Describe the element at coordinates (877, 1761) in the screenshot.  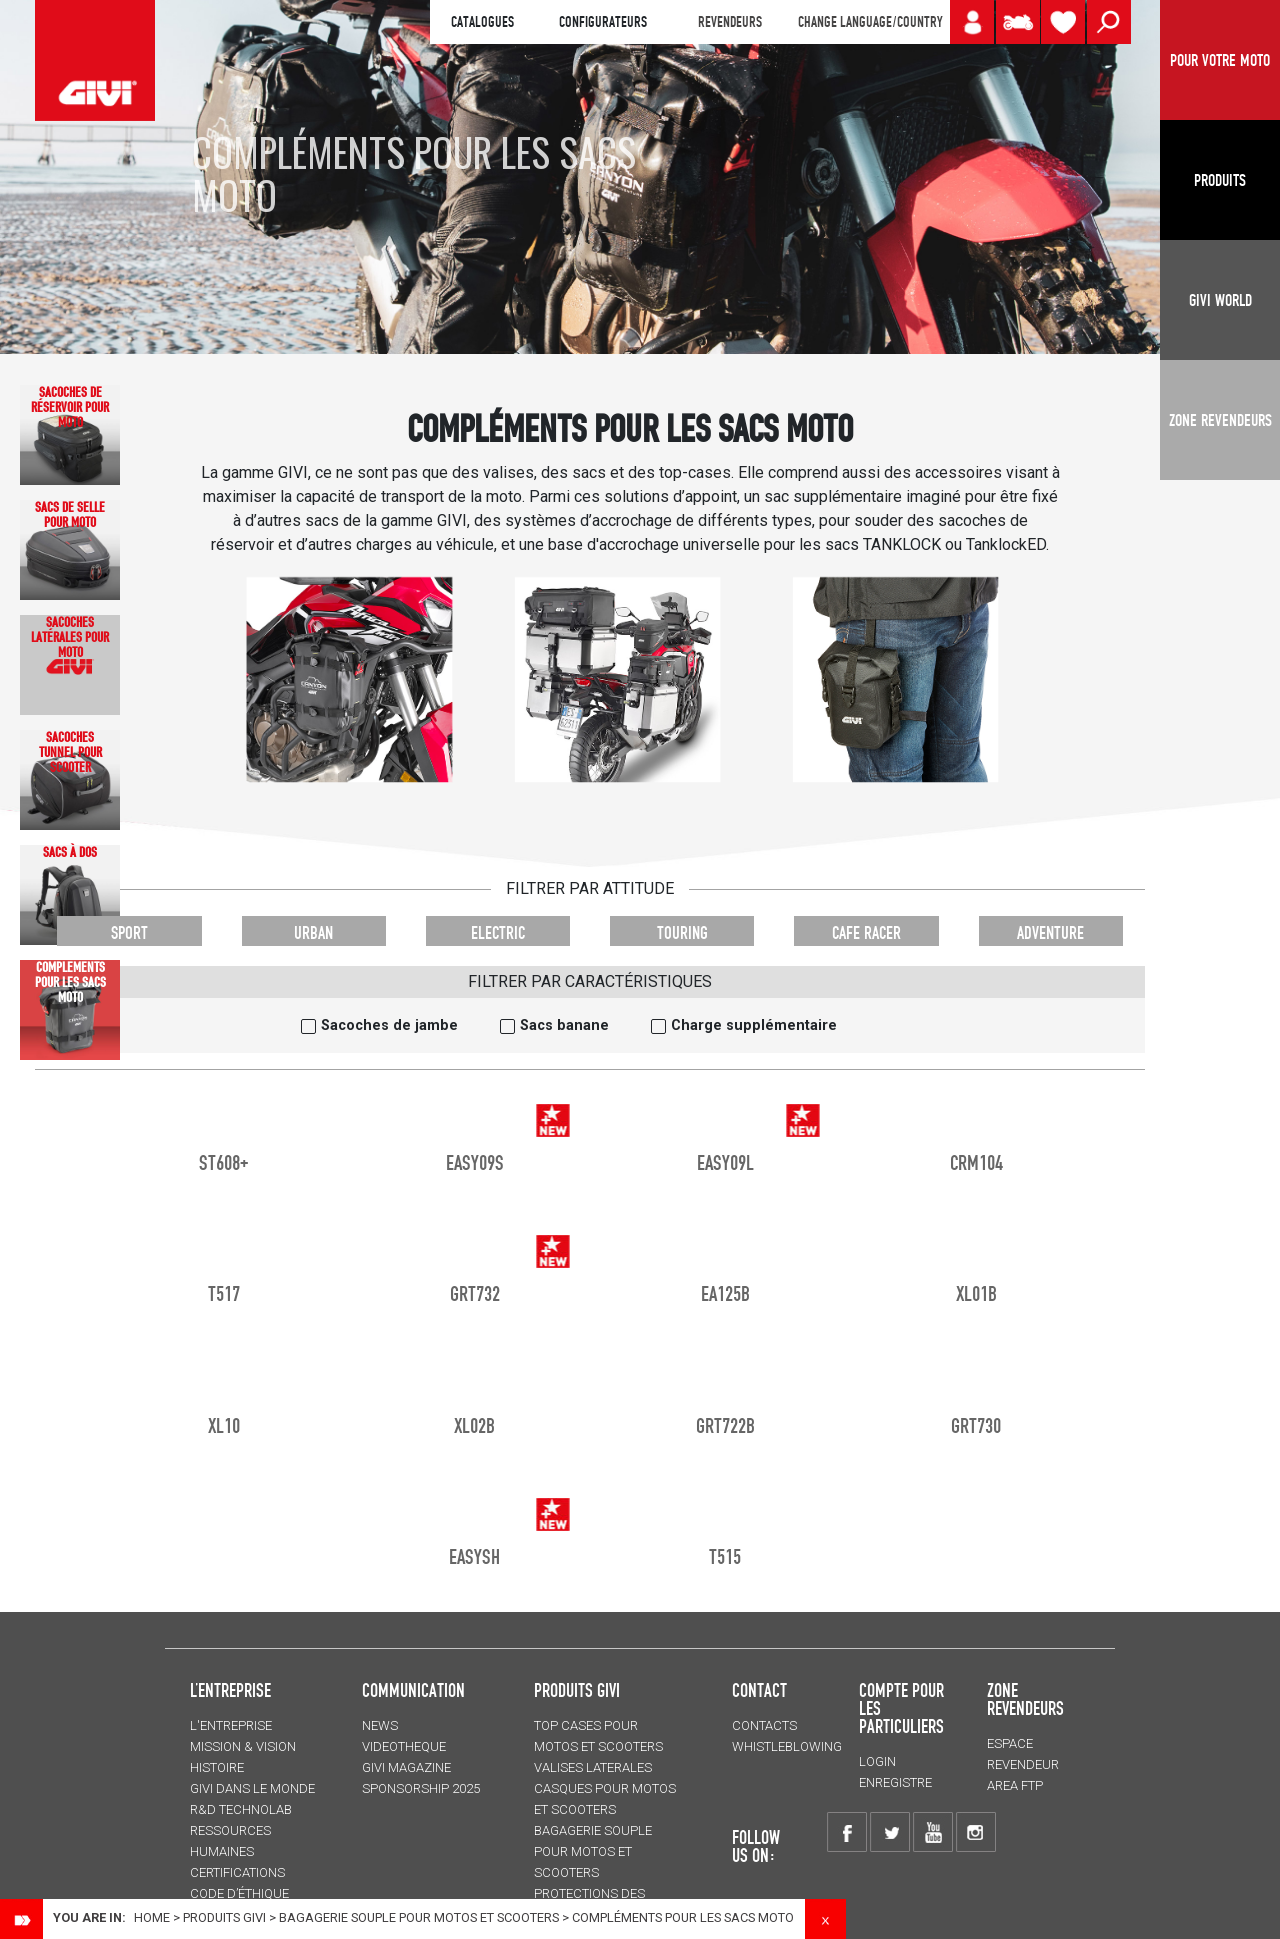
I see `LOGIN` at that location.